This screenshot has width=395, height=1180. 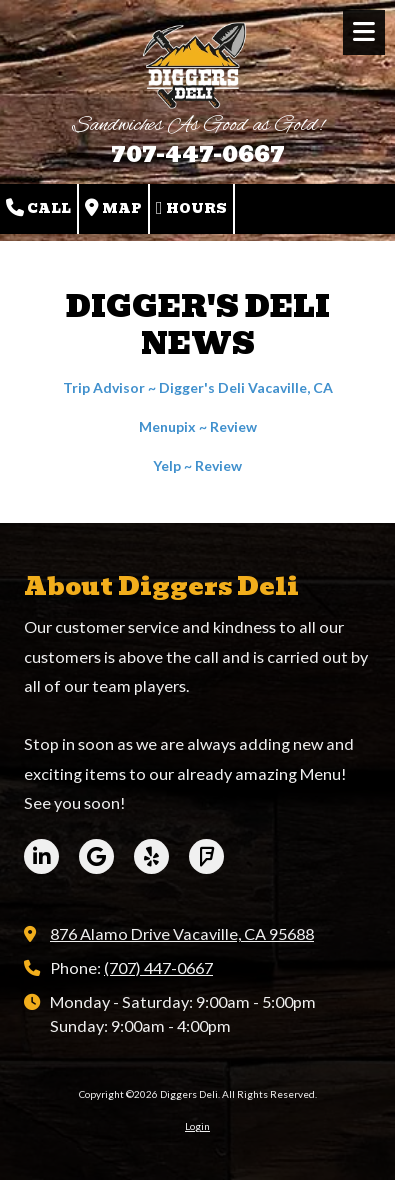 What do you see at coordinates (151, 856) in the screenshot?
I see `[Visit Diggers Deli on Yelp! Page (opens in new window)]` at bounding box center [151, 856].